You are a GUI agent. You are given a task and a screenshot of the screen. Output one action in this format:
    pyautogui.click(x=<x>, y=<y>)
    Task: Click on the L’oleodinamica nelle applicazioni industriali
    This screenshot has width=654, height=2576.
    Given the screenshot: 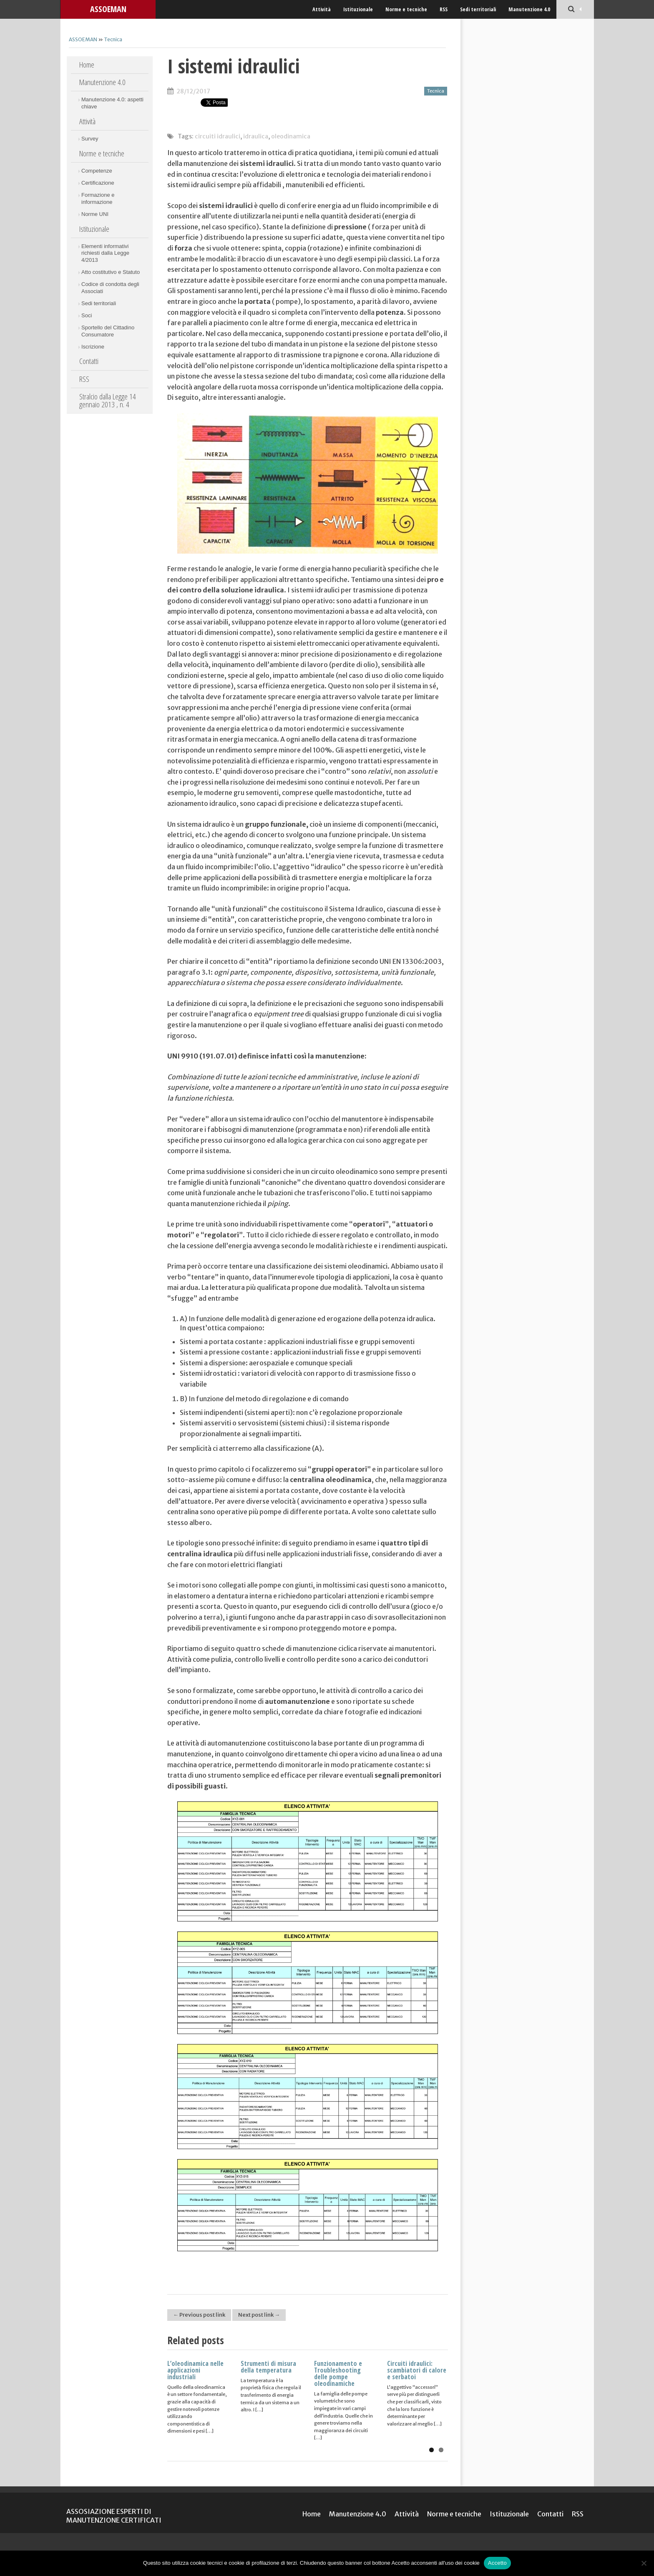 What is the action you would take?
    pyautogui.click(x=195, y=2370)
    